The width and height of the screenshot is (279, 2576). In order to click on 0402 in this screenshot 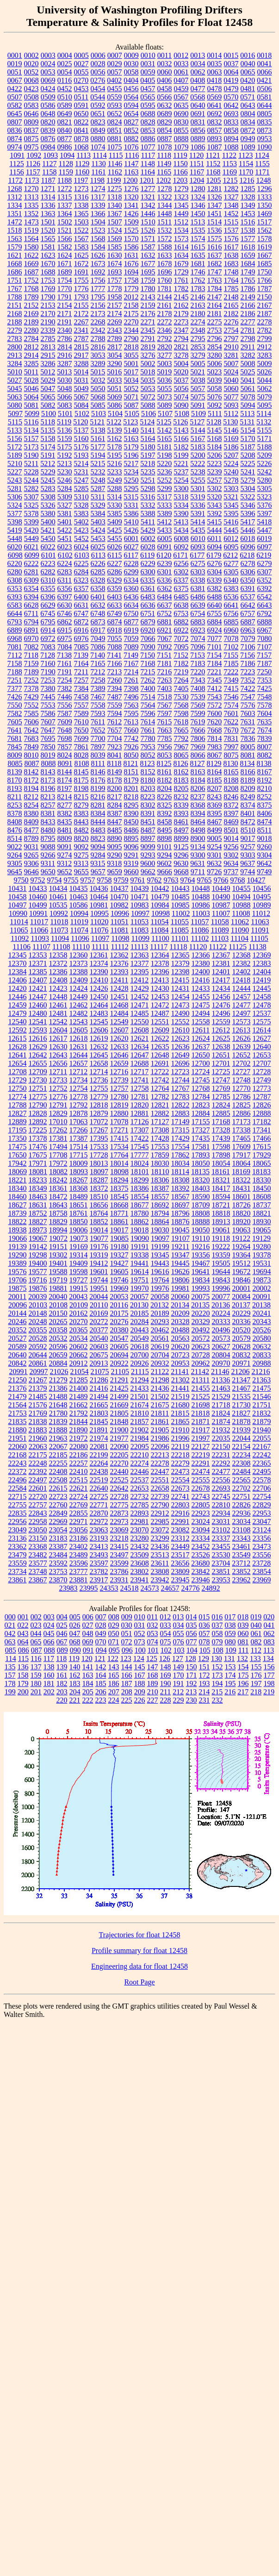, I will do `click(114, 80)`.